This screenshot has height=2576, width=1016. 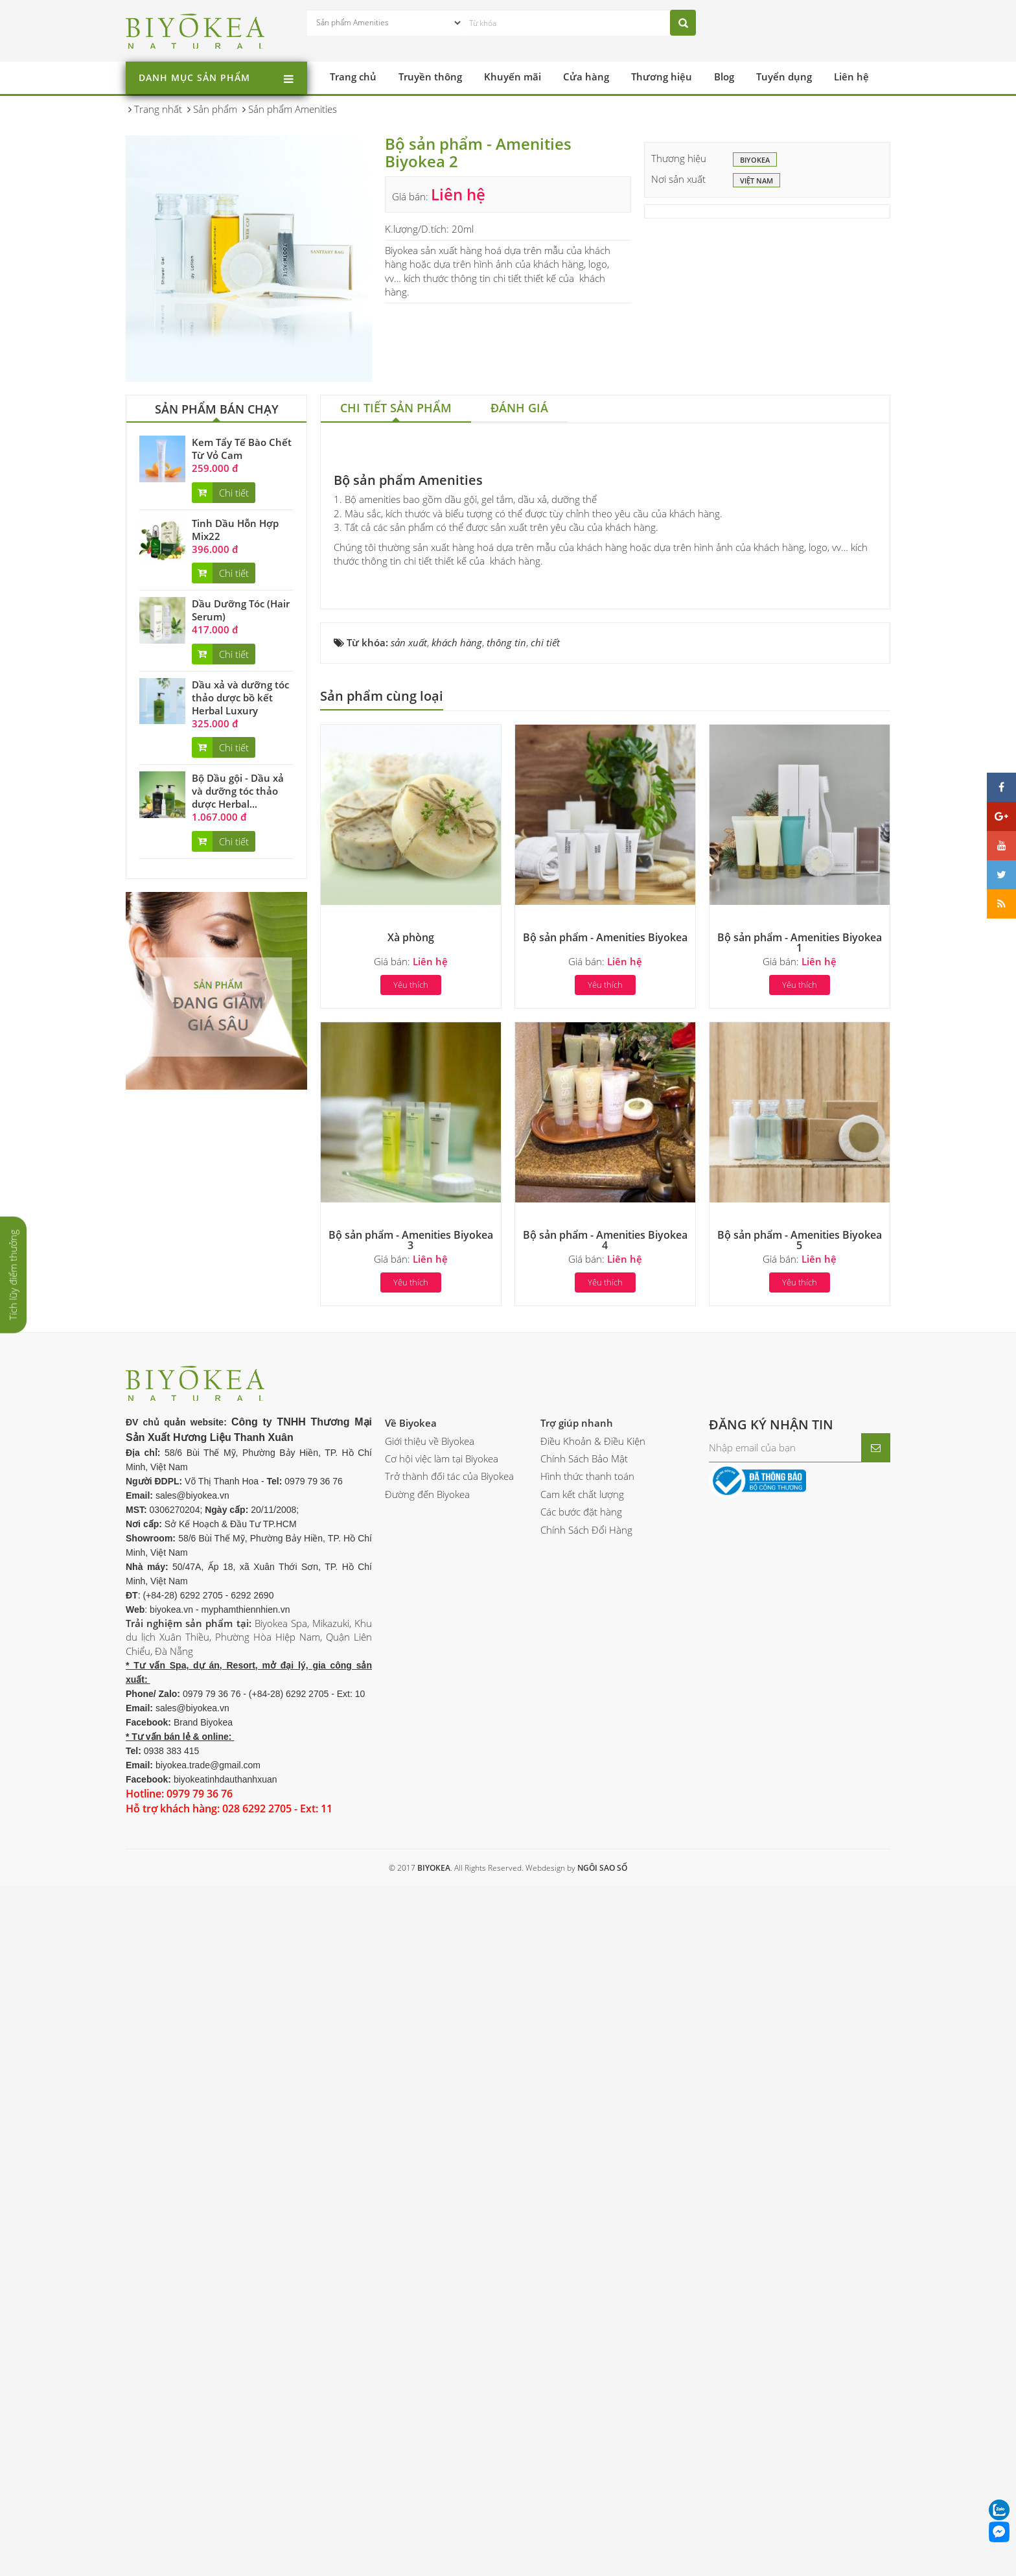 What do you see at coordinates (851, 76) in the screenshot?
I see `Liên hệ` at bounding box center [851, 76].